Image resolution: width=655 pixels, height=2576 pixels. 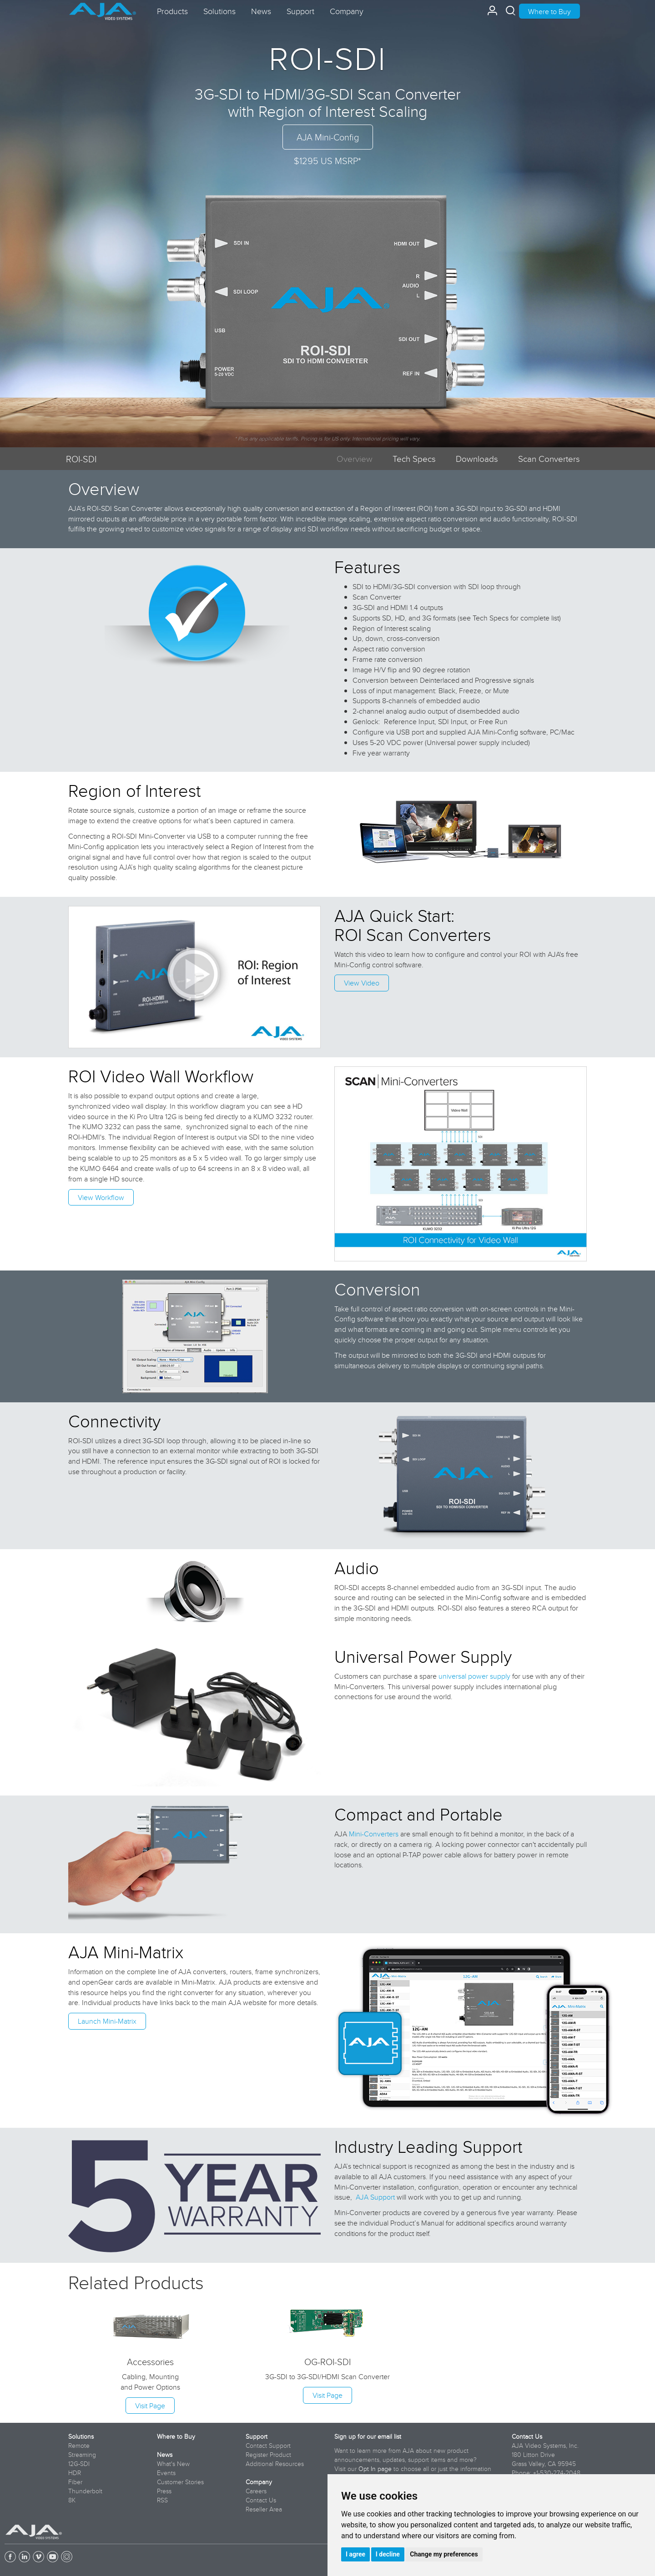 I want to click on I decline [button], so click(x=388, y=2554).